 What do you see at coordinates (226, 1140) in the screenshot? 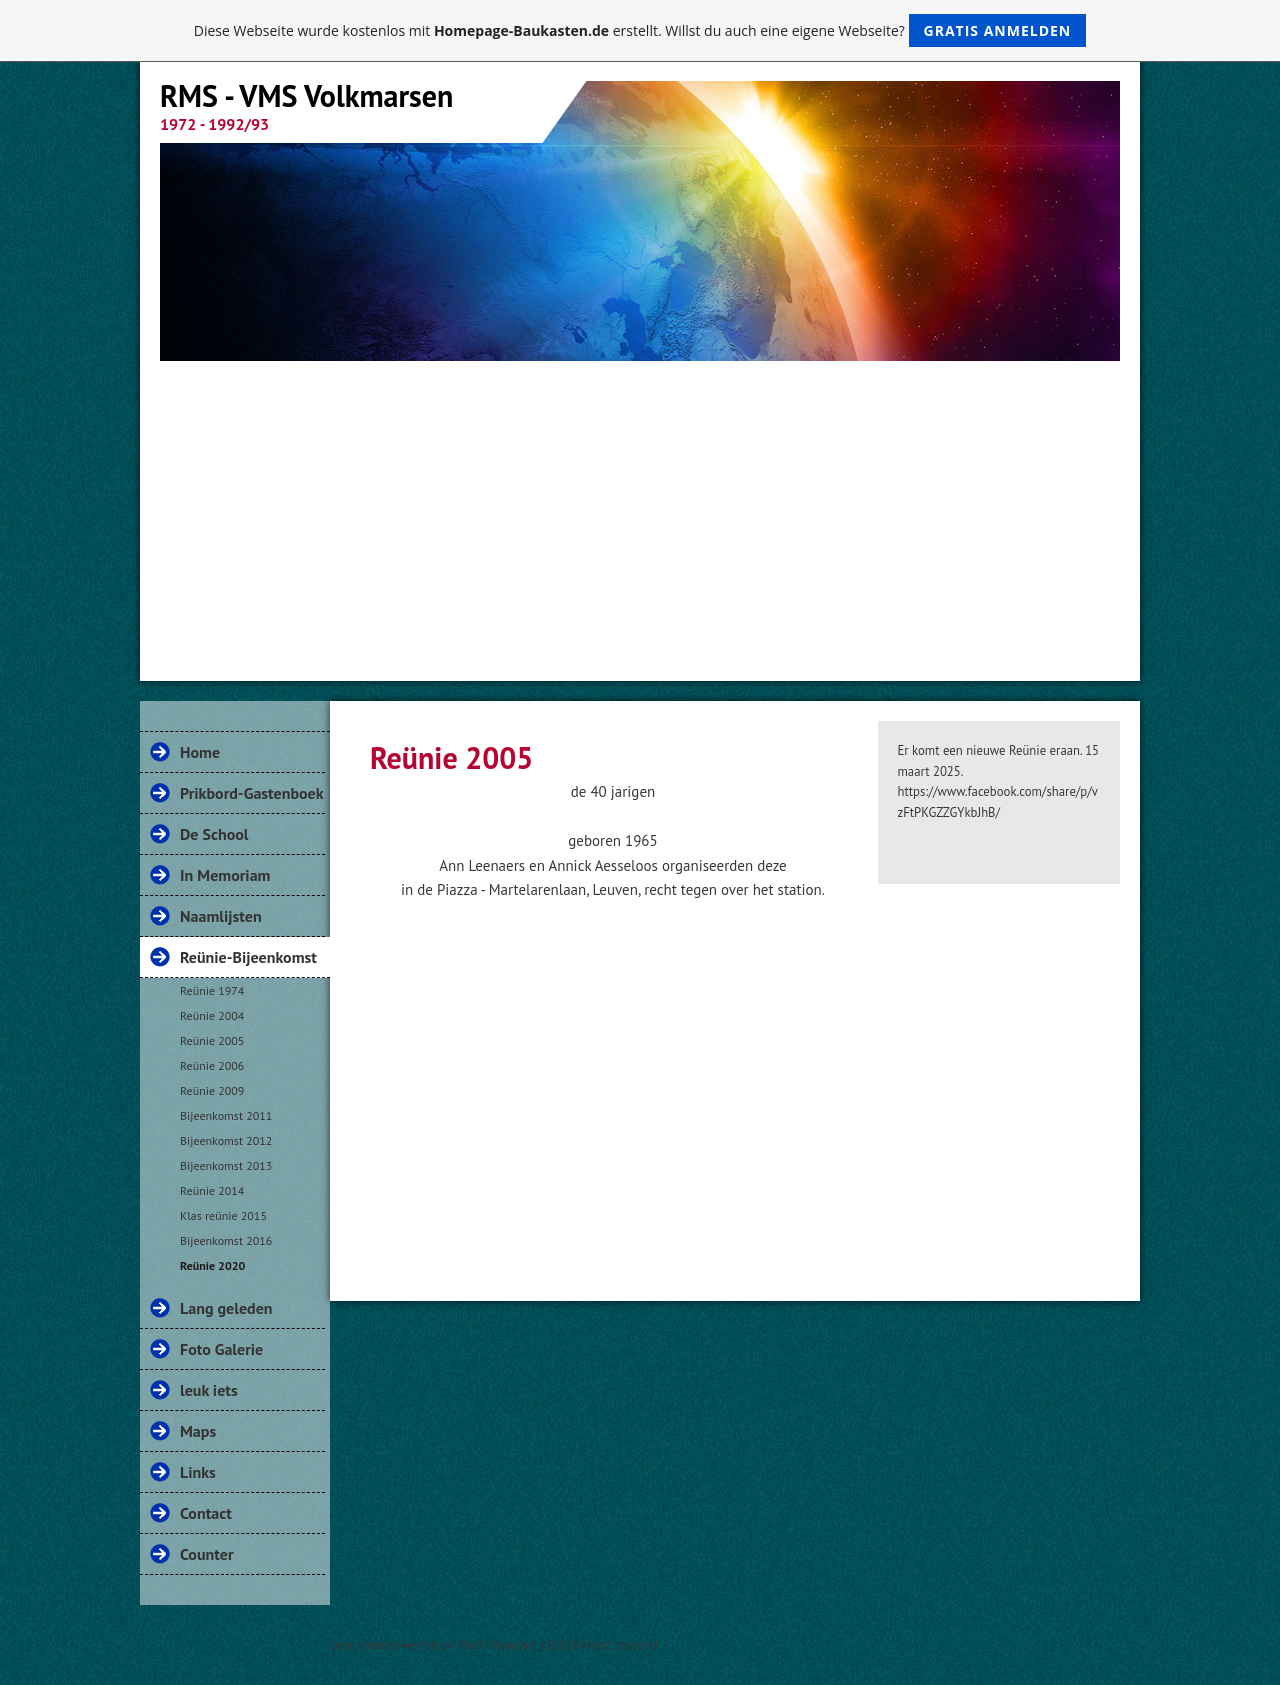
I see `Bijeenkomst 2012` at bounding box center [226, 1140].